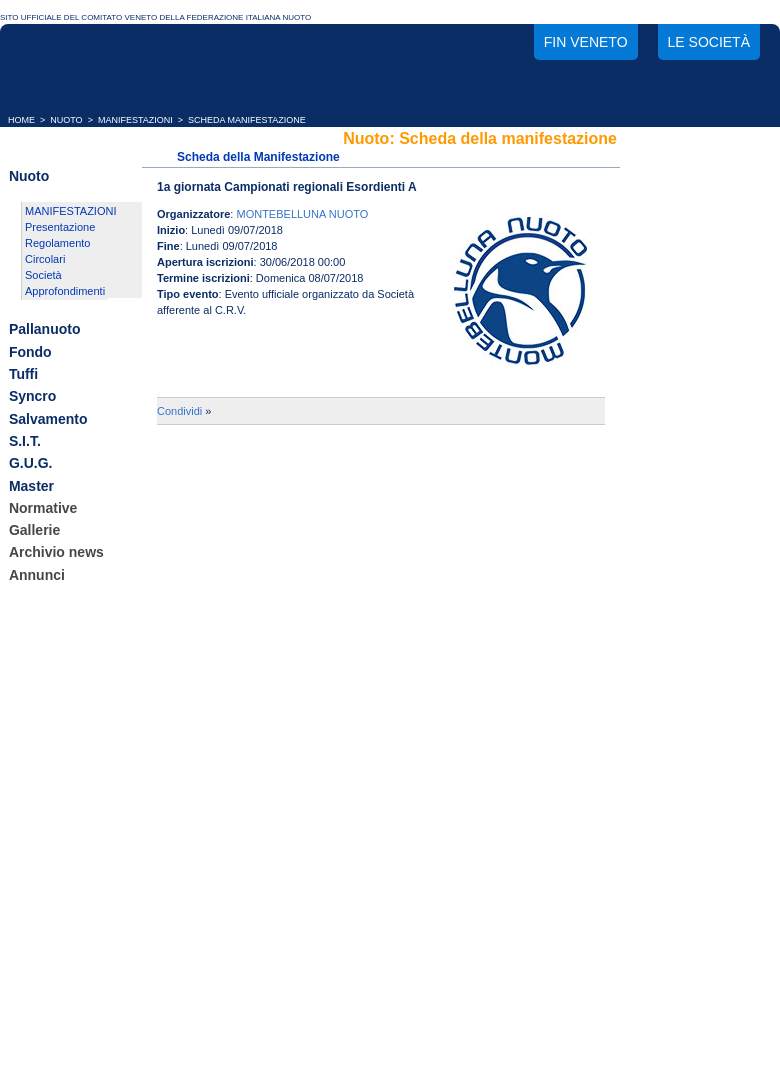 This screenshot has height=1065, width=780. I want to click on Nuoto, so click(29, 176).